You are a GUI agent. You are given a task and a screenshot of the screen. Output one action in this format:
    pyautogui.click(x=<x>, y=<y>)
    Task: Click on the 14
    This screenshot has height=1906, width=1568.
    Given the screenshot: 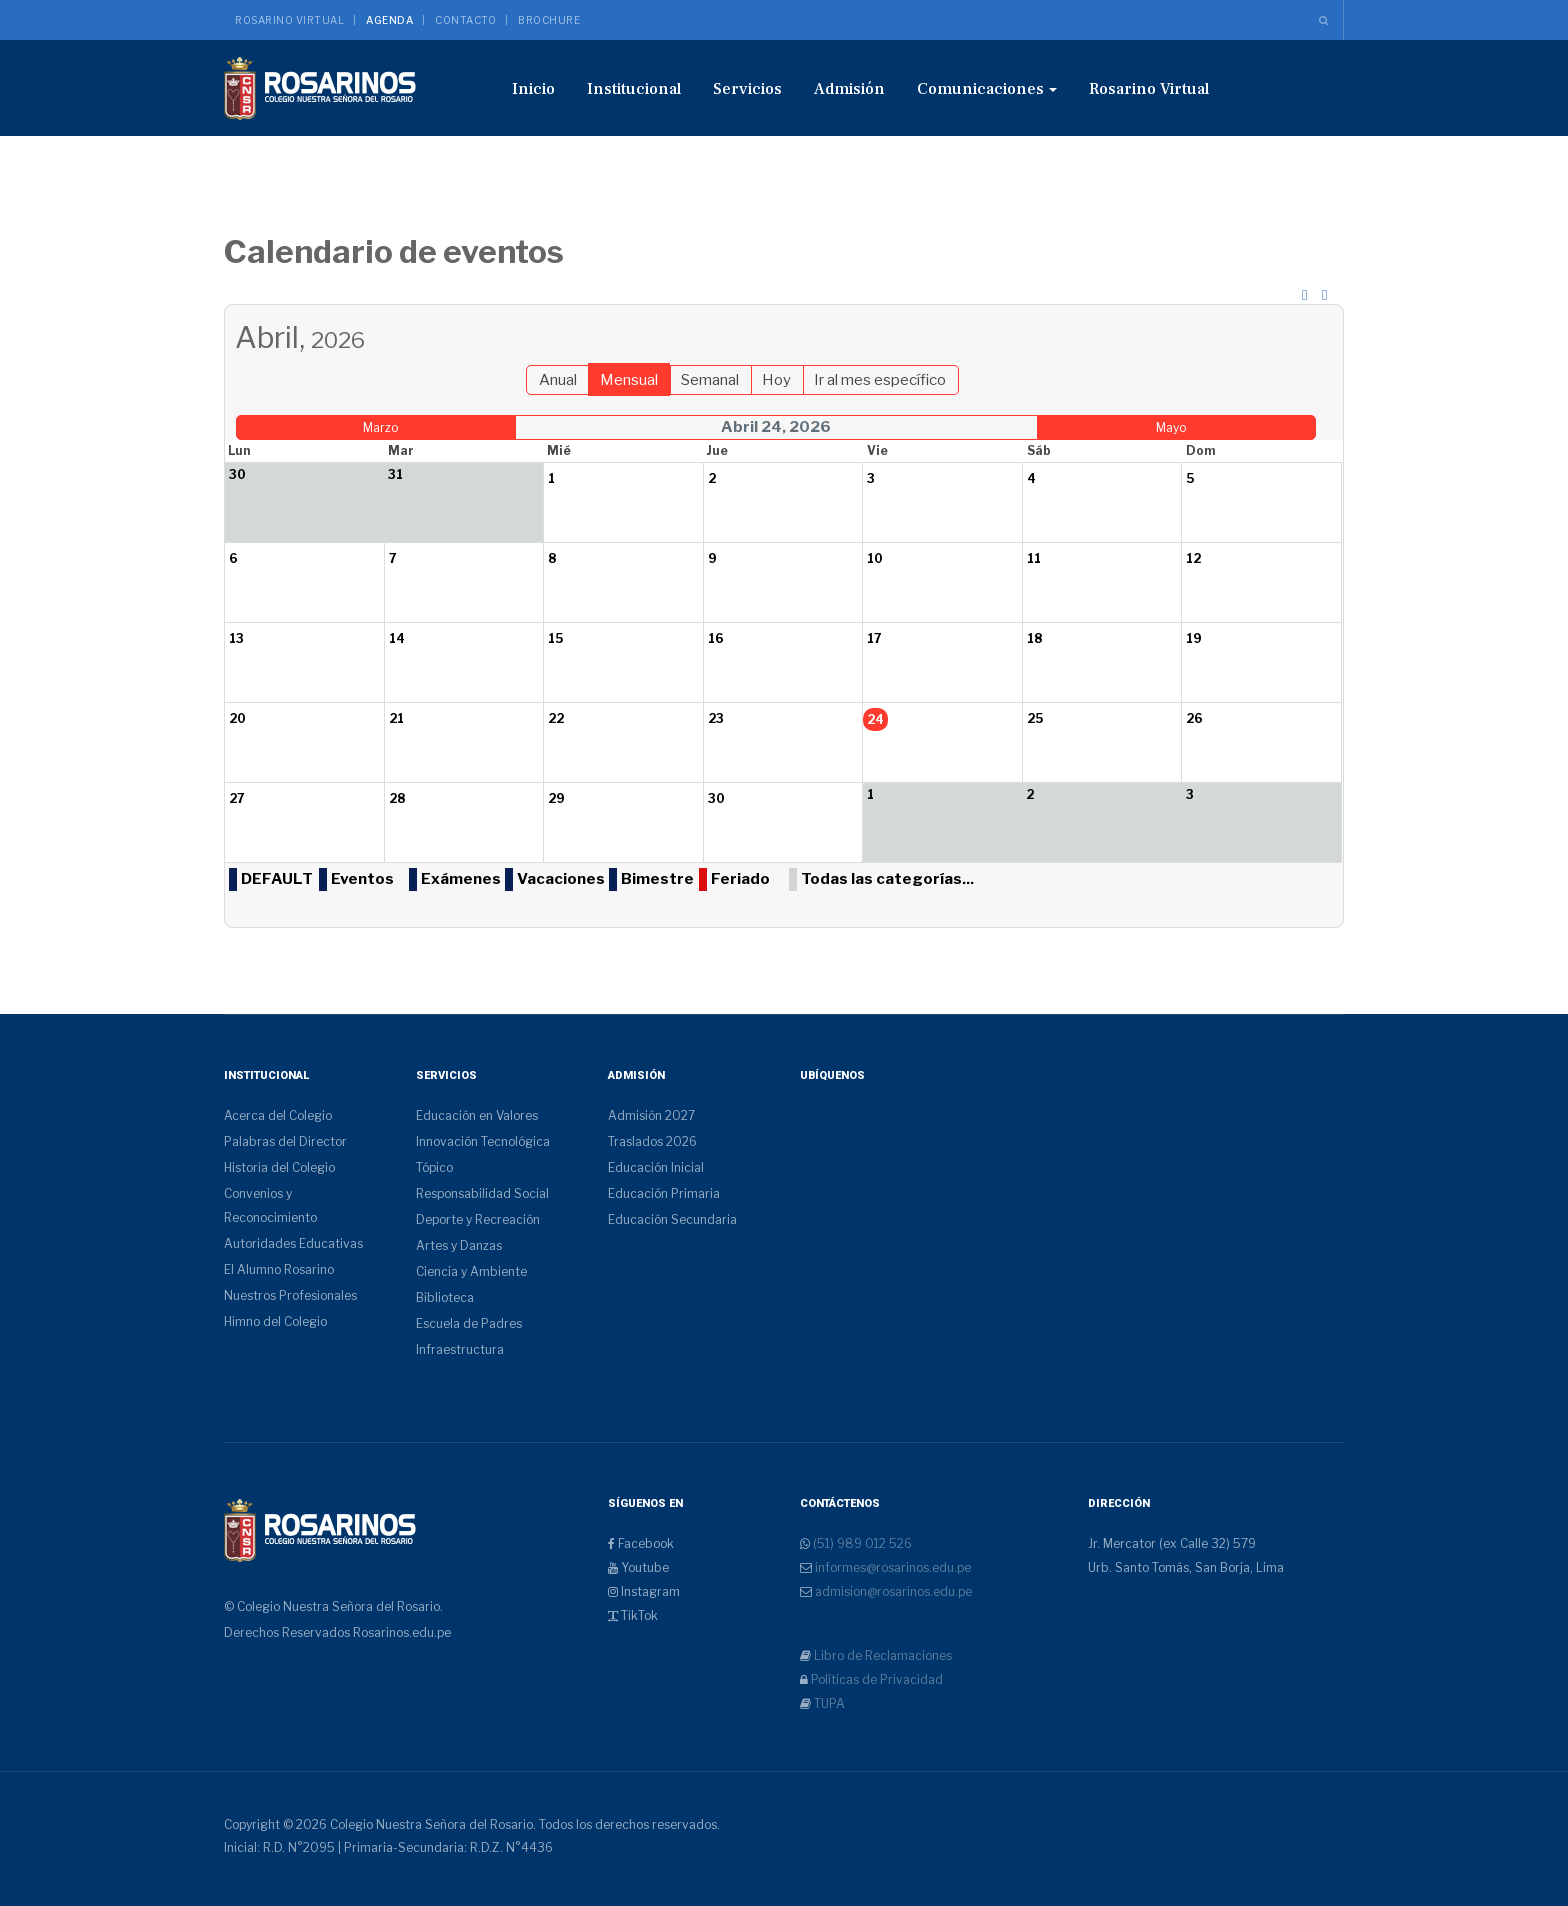 What is the action you would take?
    pyautogui.click(x=397, y=638)
    